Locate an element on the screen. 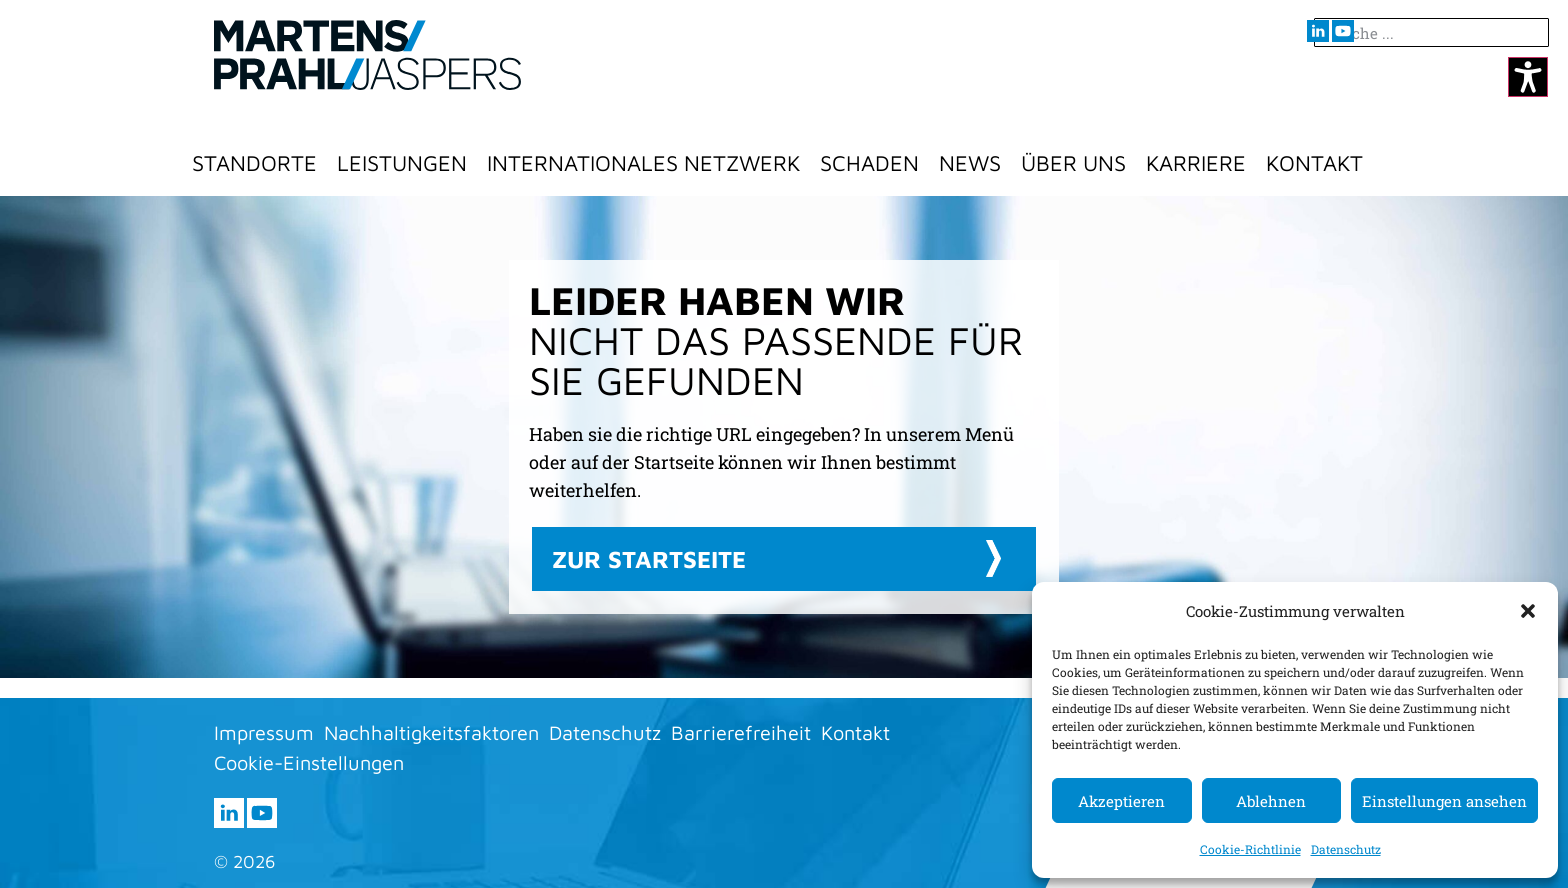 Image resolution: width=1568 pixels, height=888 pixels. [Besuchen sie uns auf youtube (öffnet im neuen Fenster)] is located at coordinates (1343, 31).